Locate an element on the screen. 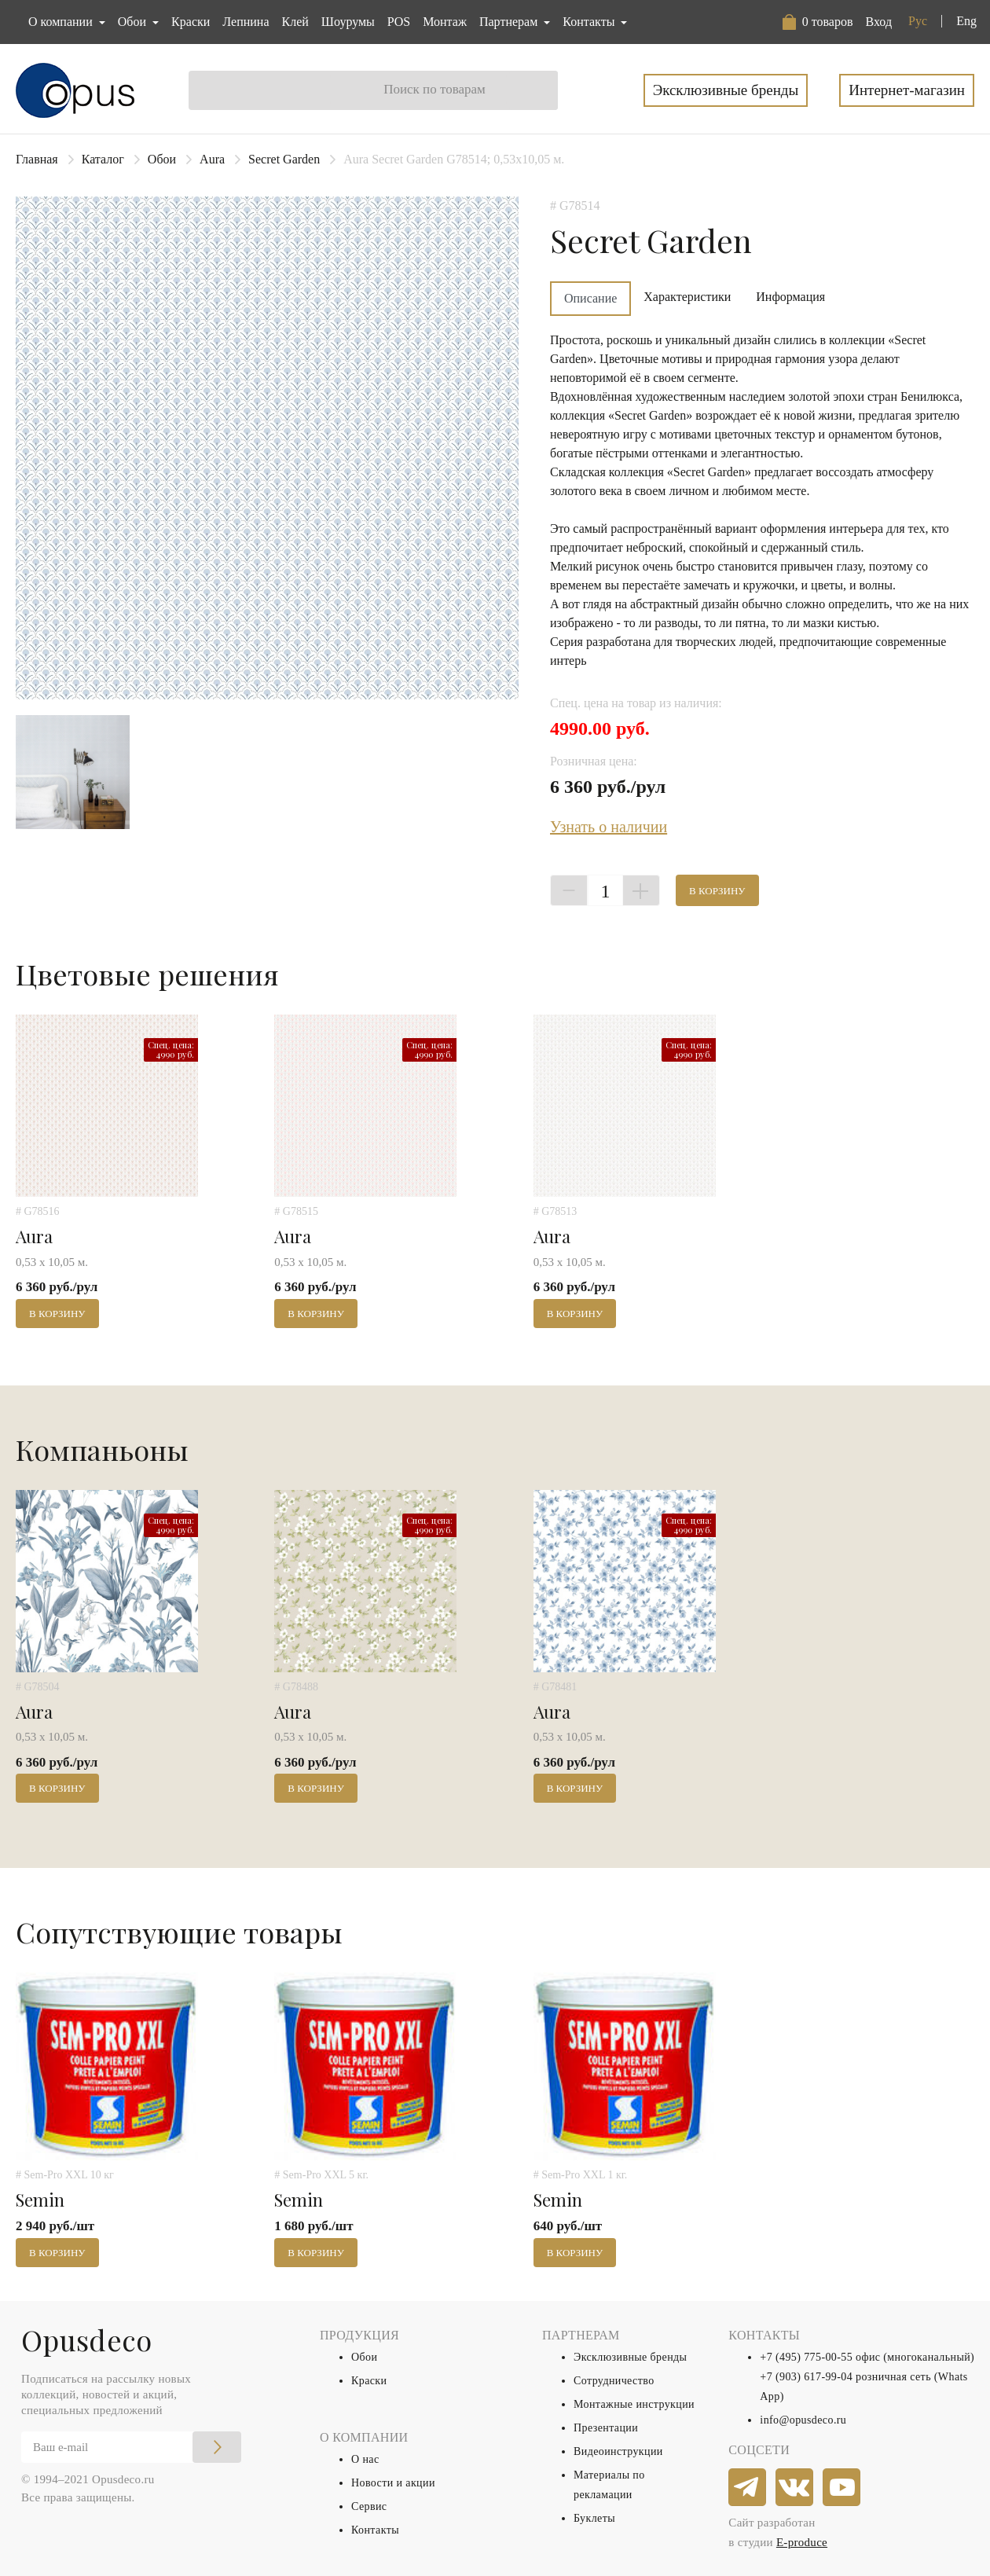 The image size is (990, 2576). Монтажные инструкции is located at coordinates (634, 2404).